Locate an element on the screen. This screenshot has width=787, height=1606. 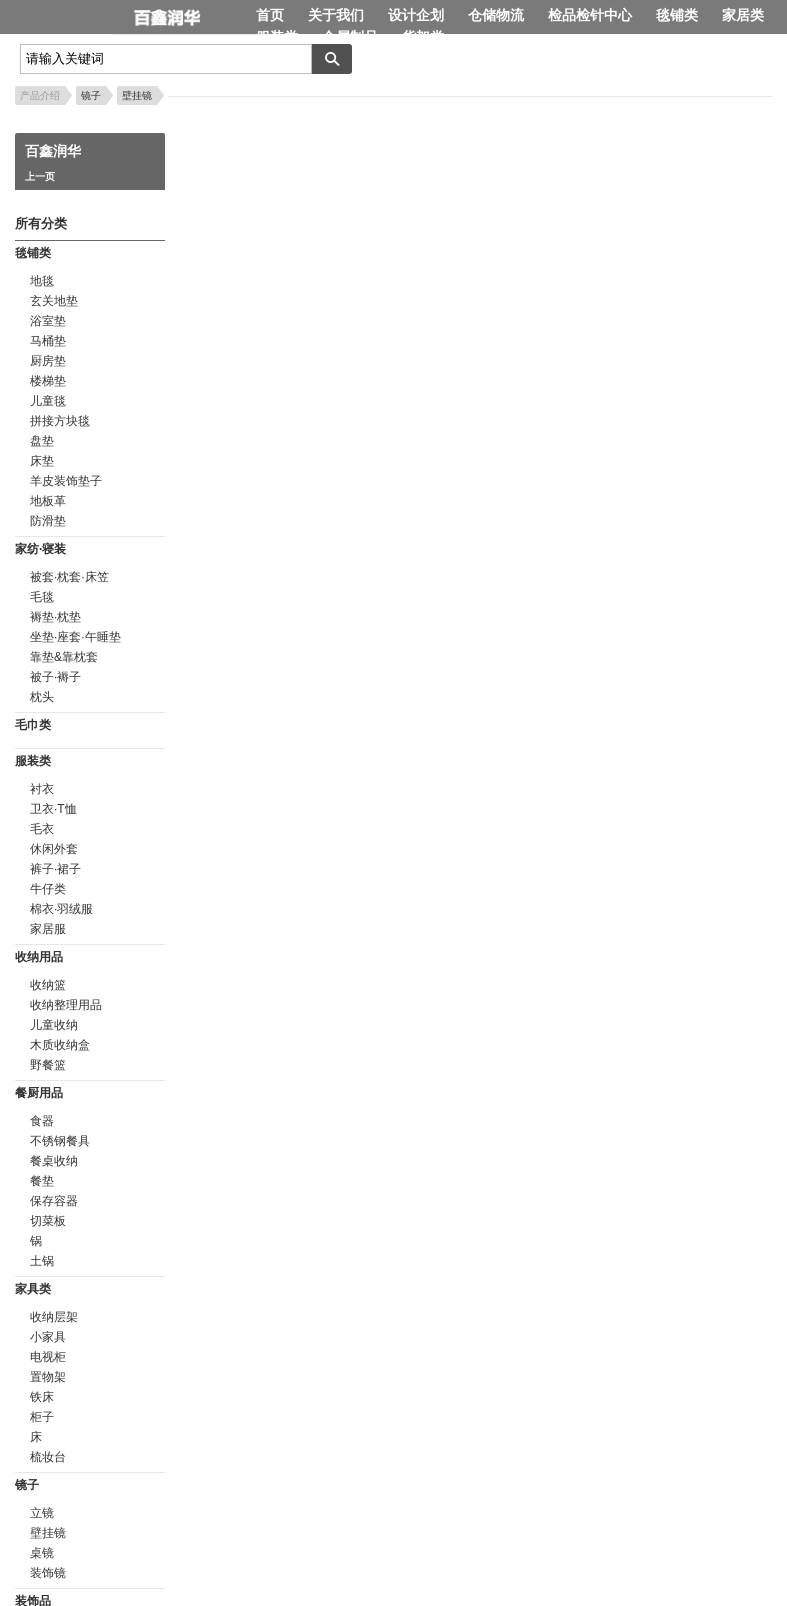
羊皮装饰垫子 is located at coordinates (66, 481).